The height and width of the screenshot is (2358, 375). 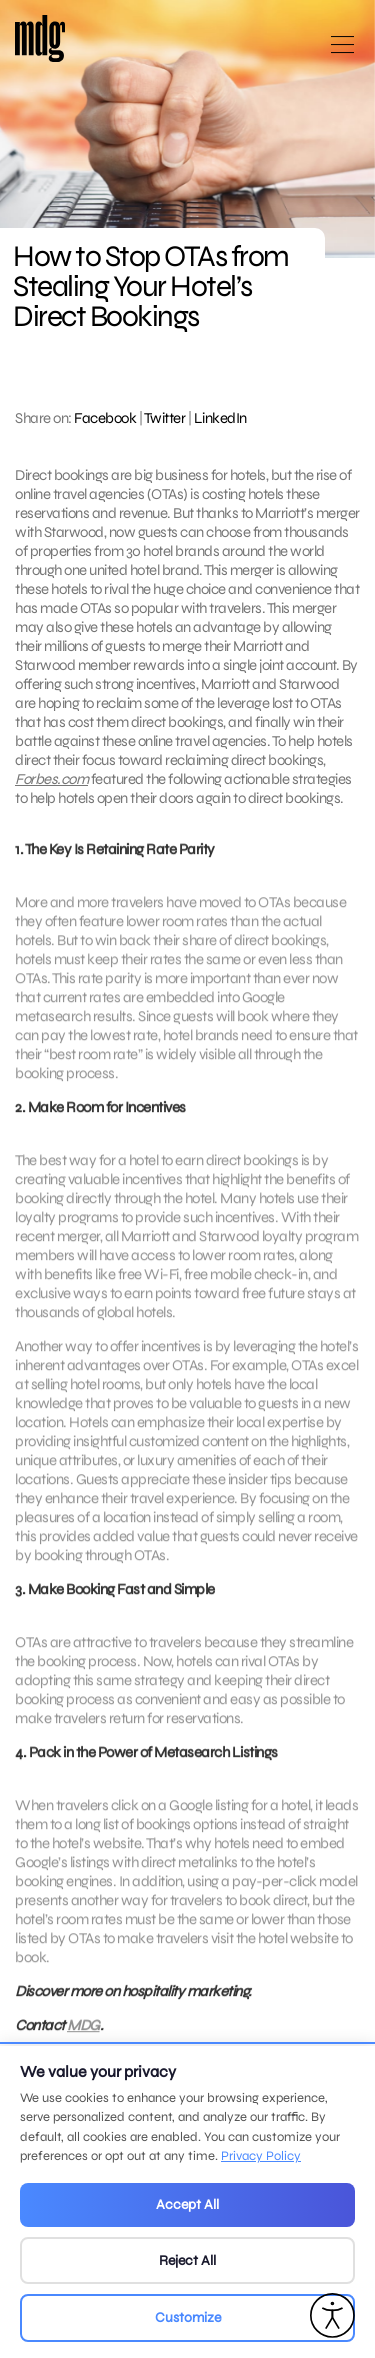 I want to click on Twitter, so click(x=165, y=418).